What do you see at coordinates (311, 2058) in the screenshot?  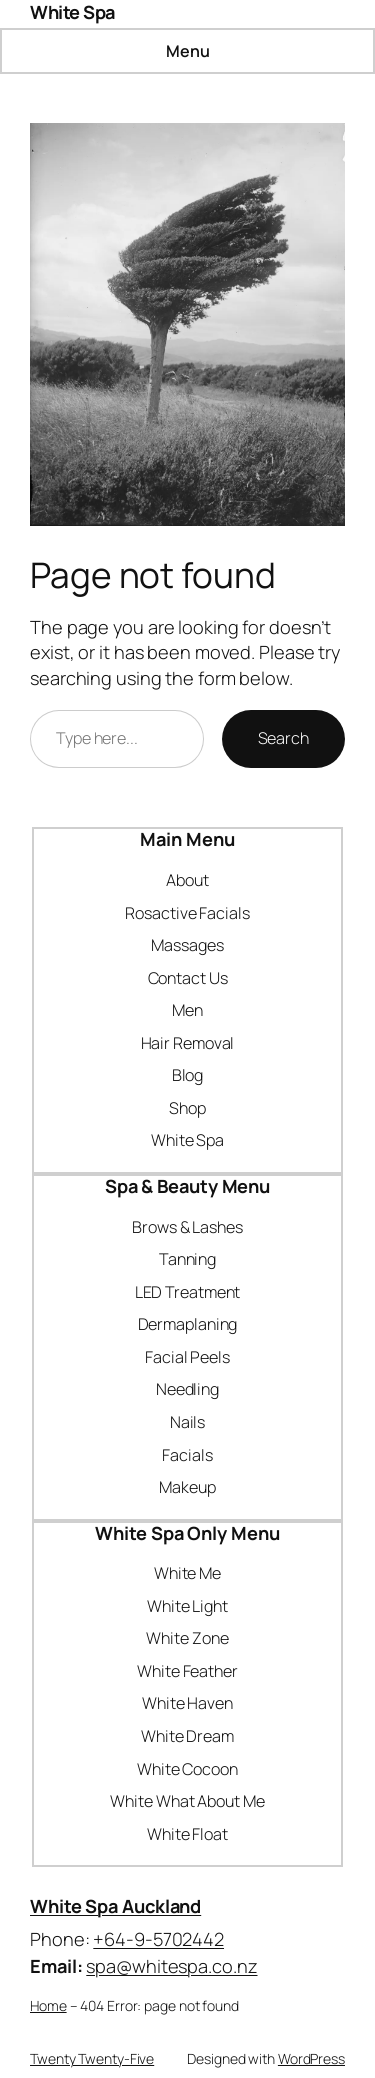 I see `WordPress` at bounding box center [311, 2058].